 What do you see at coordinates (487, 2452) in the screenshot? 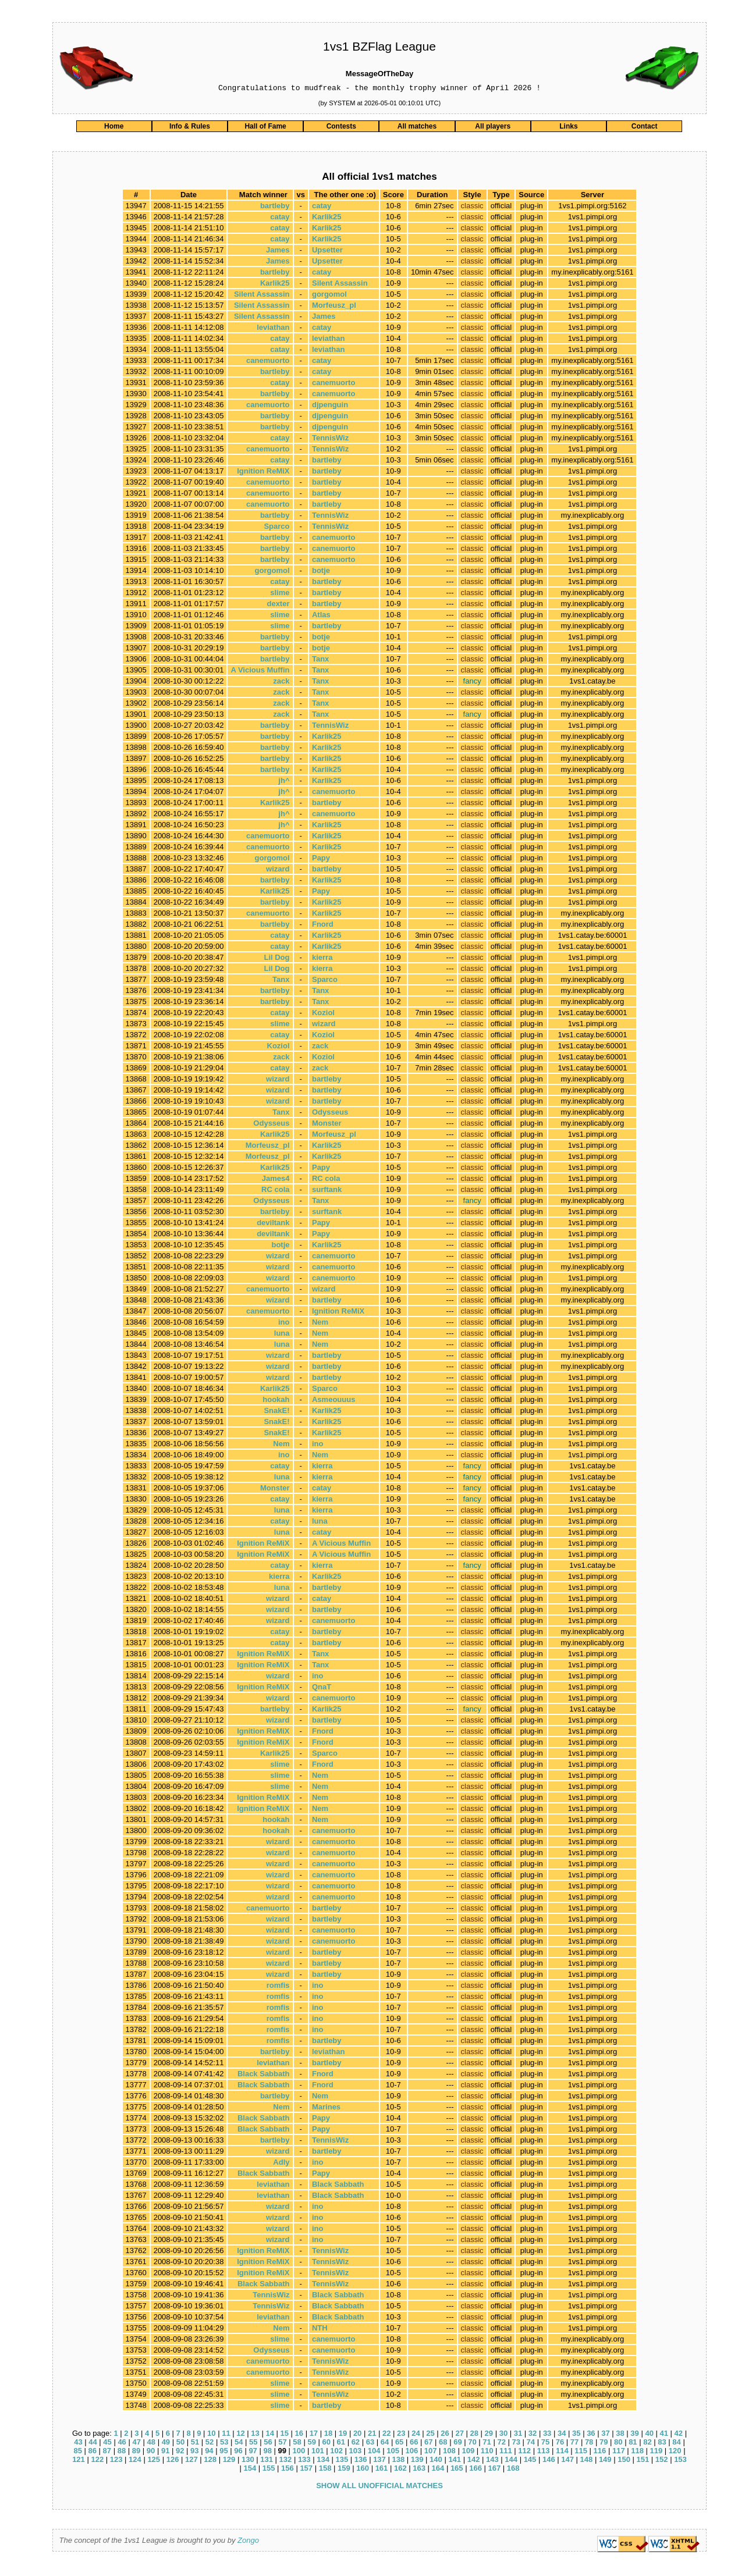
I see `110` at bounding box center [487, 2452].